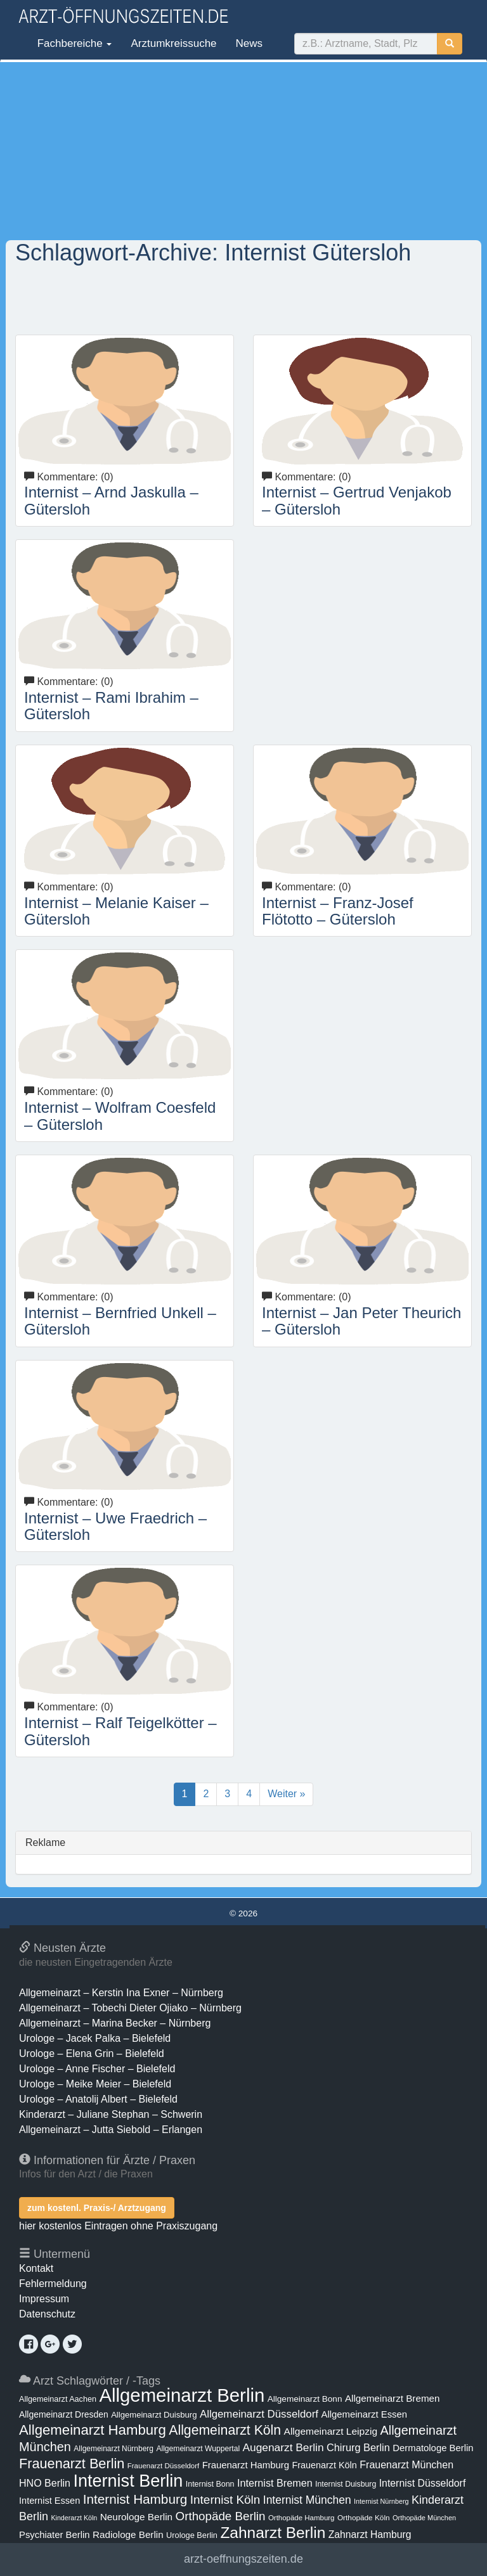 The width and height of the screenshot is (487, 2576). I want to click on Internist – Gertrud Venjakob – Gütersloh, so click(356, 500).